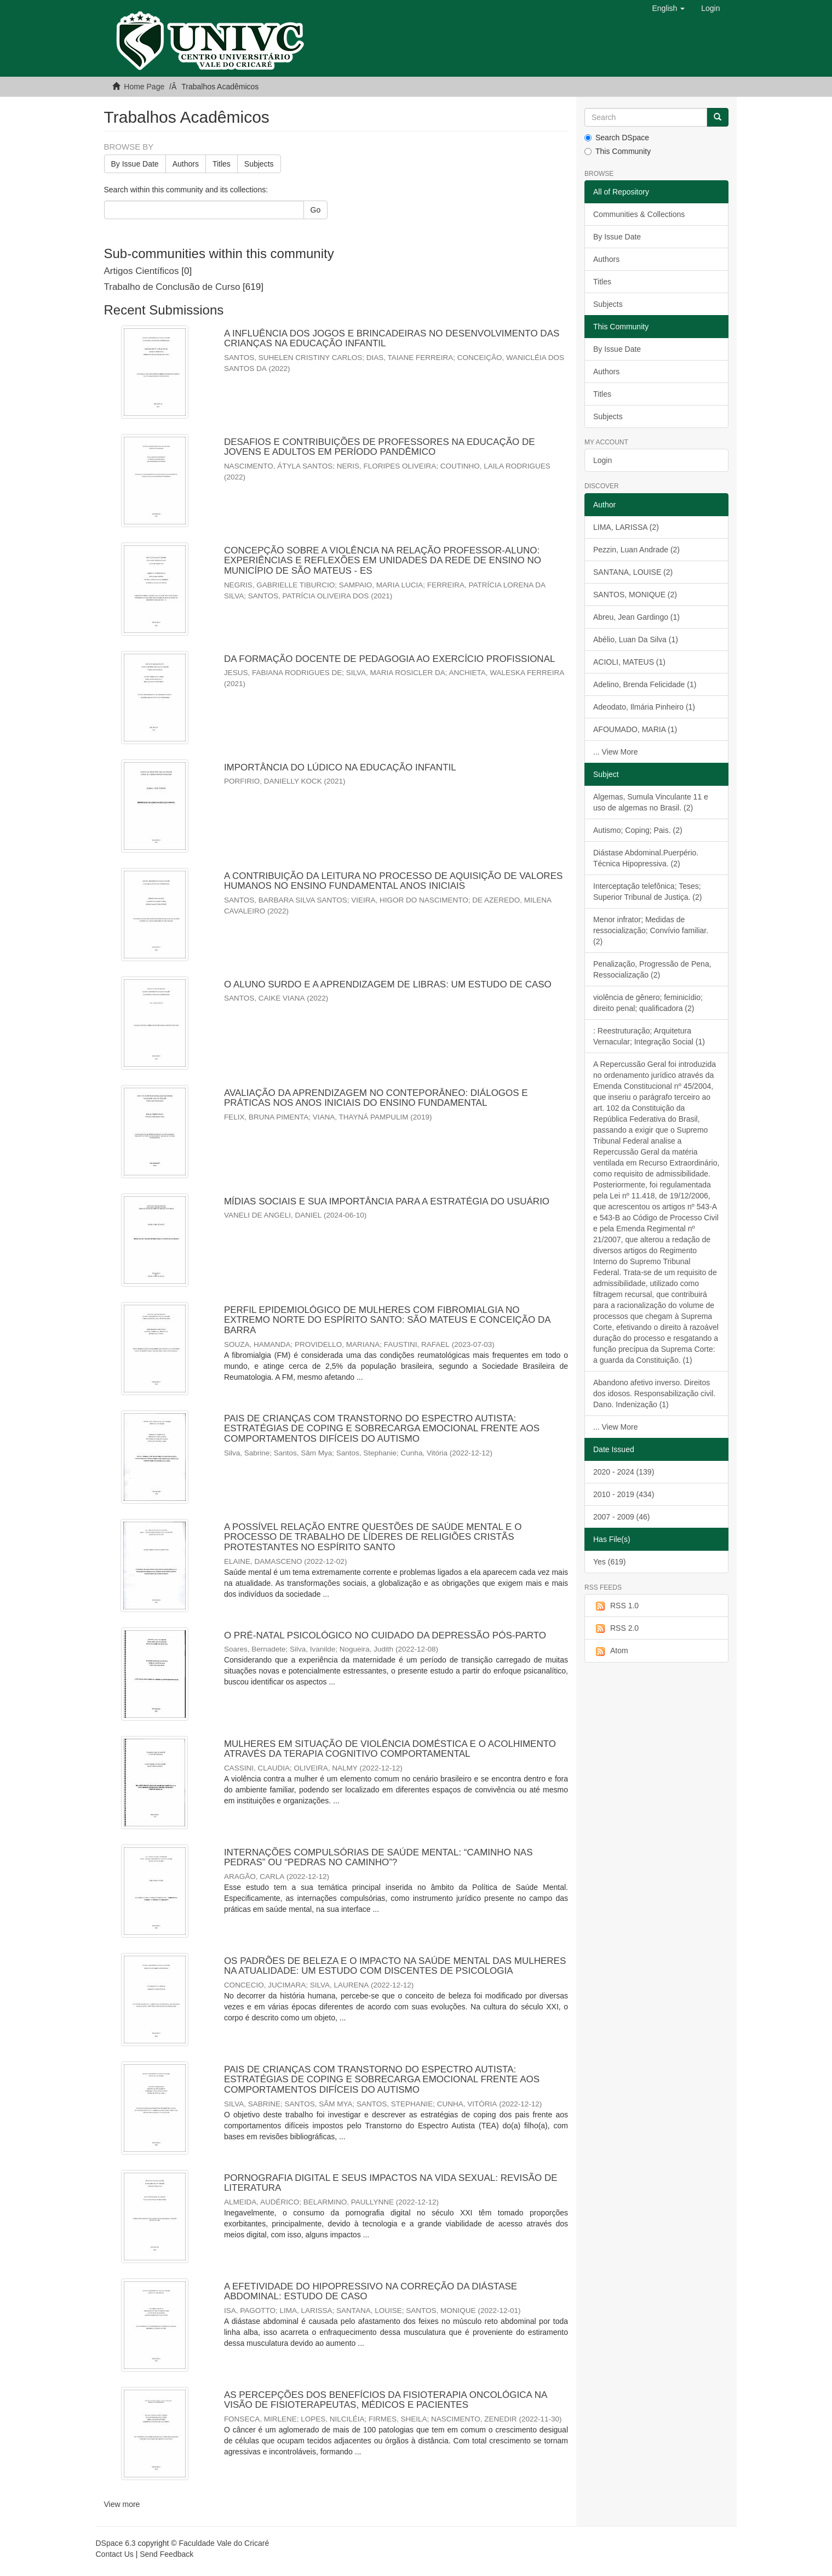 Image resolution: width=832 pixels, height=2576 pixels. Describe the element at coordinates (616, 1606) in the screenshot. I see `RSS 1.0` at that location.